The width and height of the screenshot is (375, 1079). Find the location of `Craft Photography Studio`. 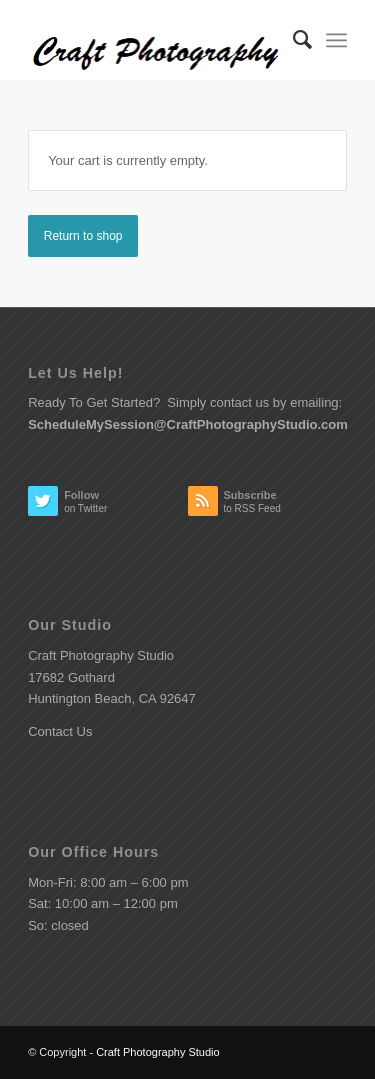

Craft Photography Studio is located at coordinates (158, 1052).